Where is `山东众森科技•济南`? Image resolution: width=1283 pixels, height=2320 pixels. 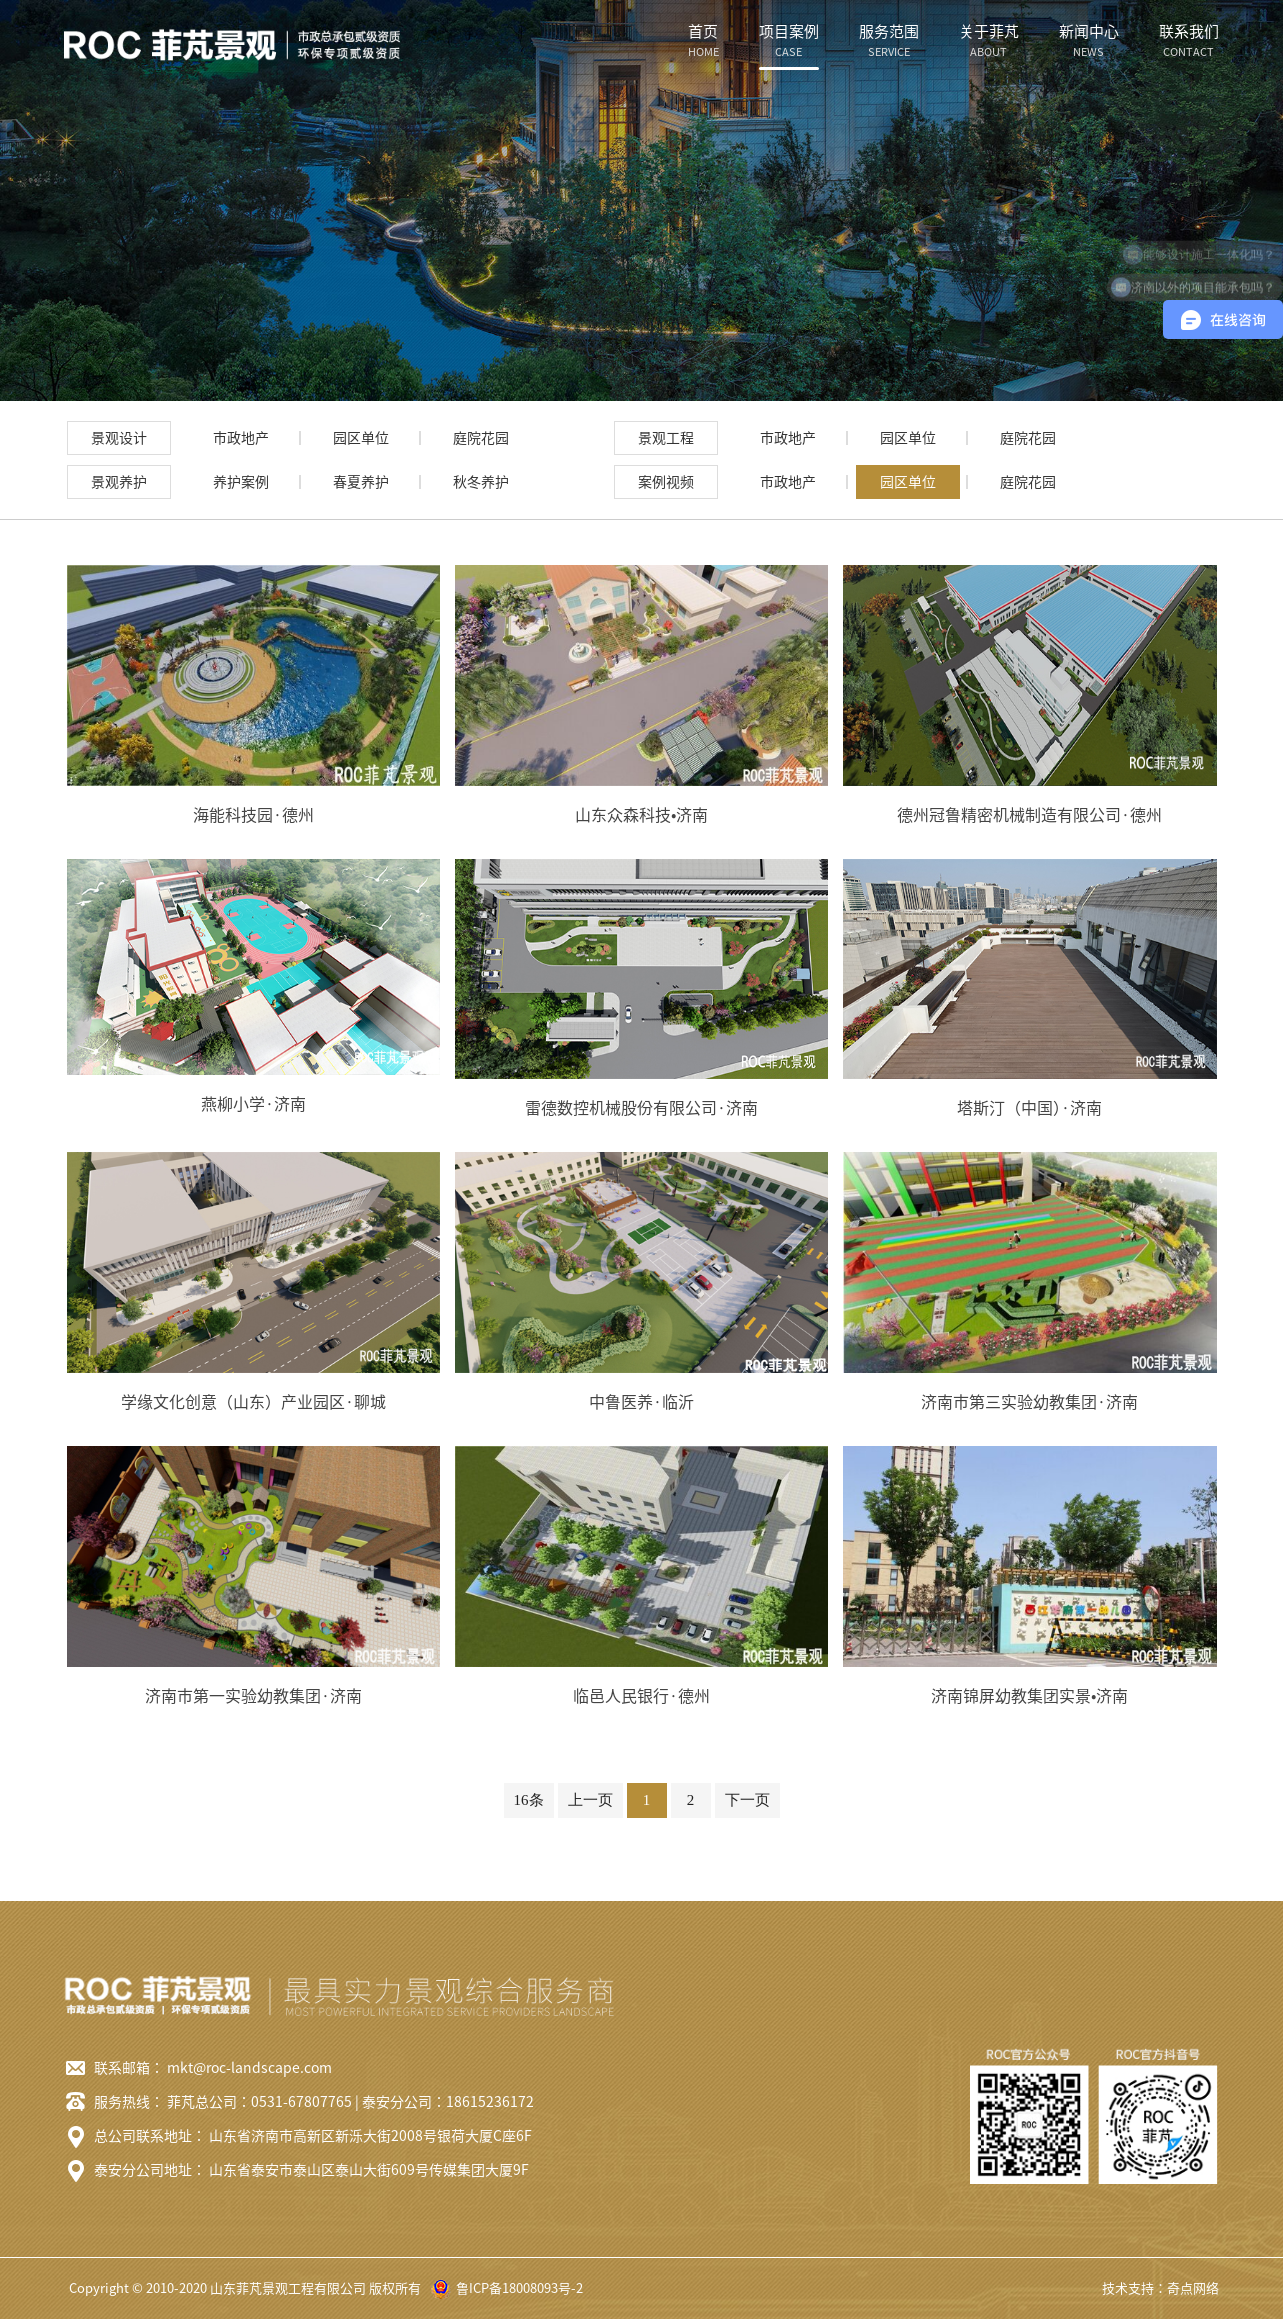
山东众森科技•济南 is located at coordinates (641, 815).